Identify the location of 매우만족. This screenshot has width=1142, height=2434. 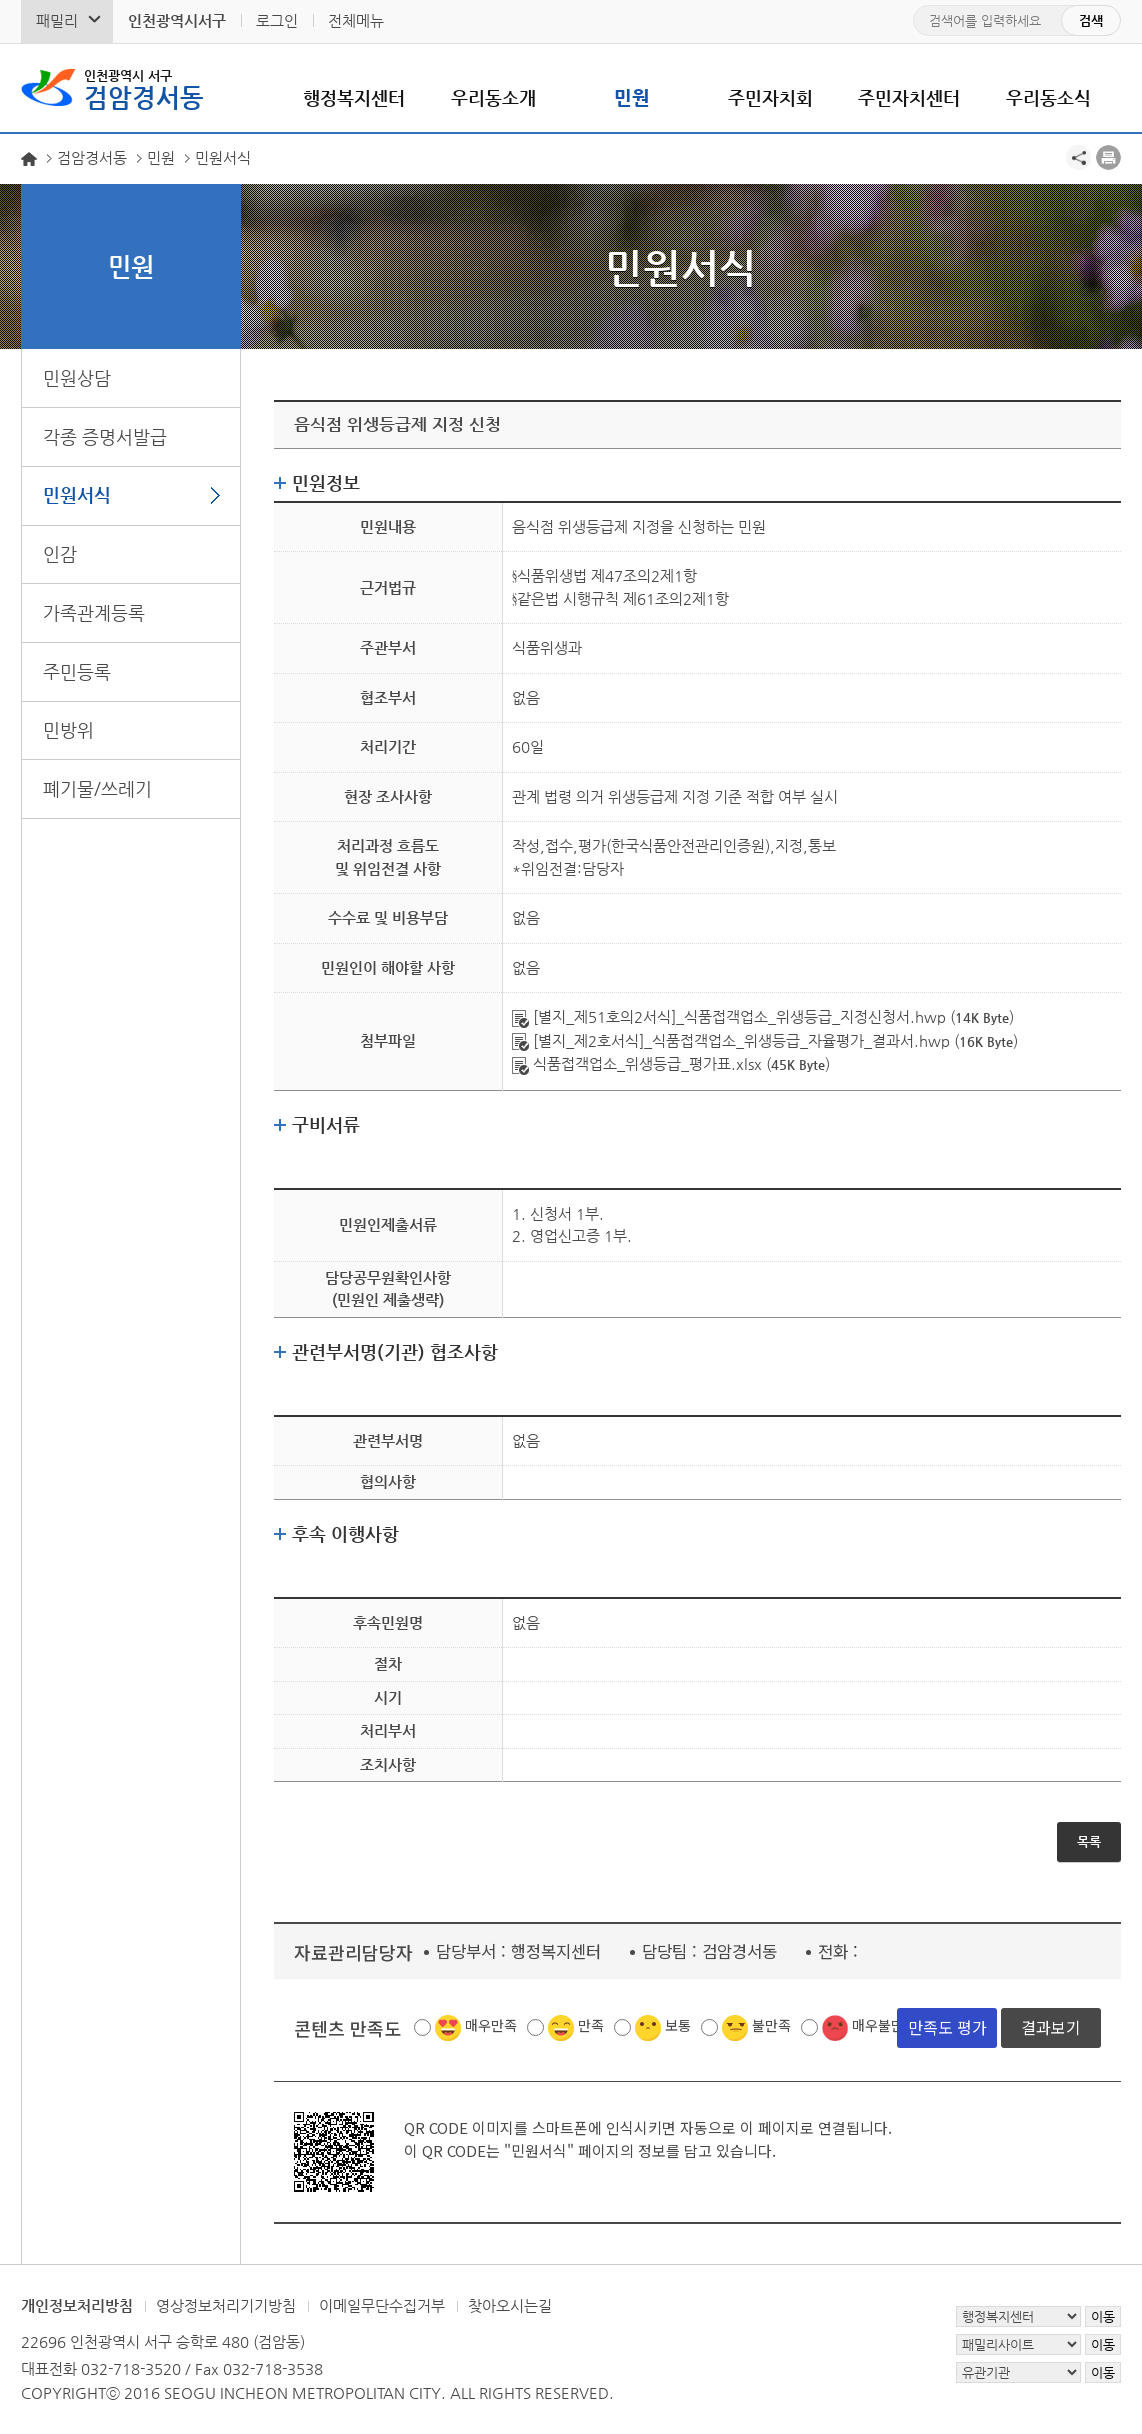
(491, 2025).